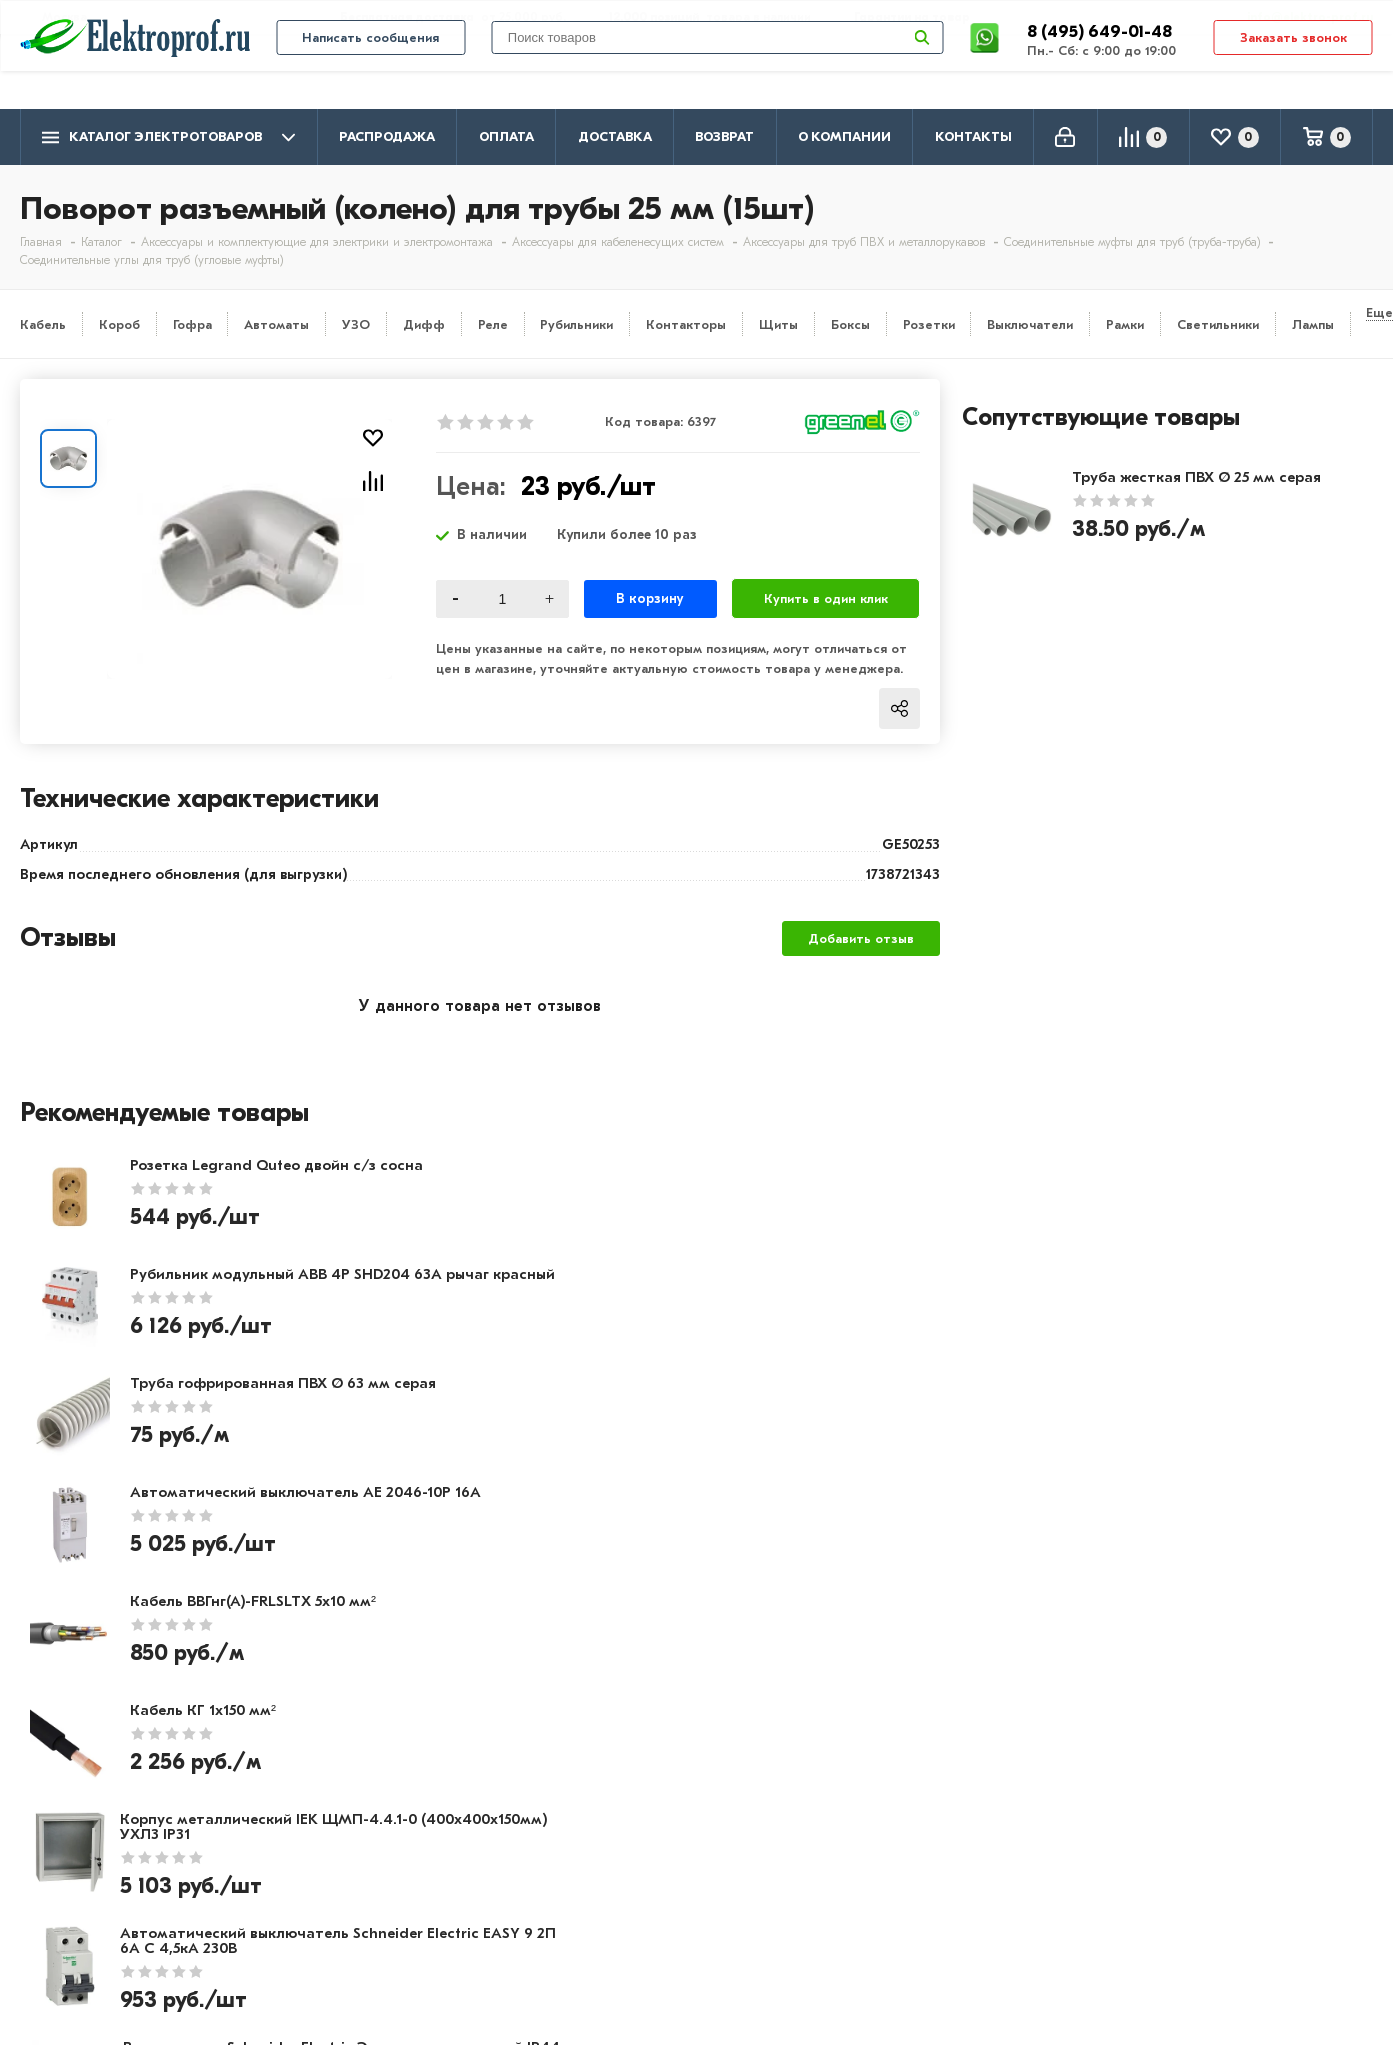 The width and height of the screenshot is (1393, 2045). What do you see at coordinates (168, 137) in the screenshot?
I see `Каталог электротоваров` at bounding box center [168, 137].